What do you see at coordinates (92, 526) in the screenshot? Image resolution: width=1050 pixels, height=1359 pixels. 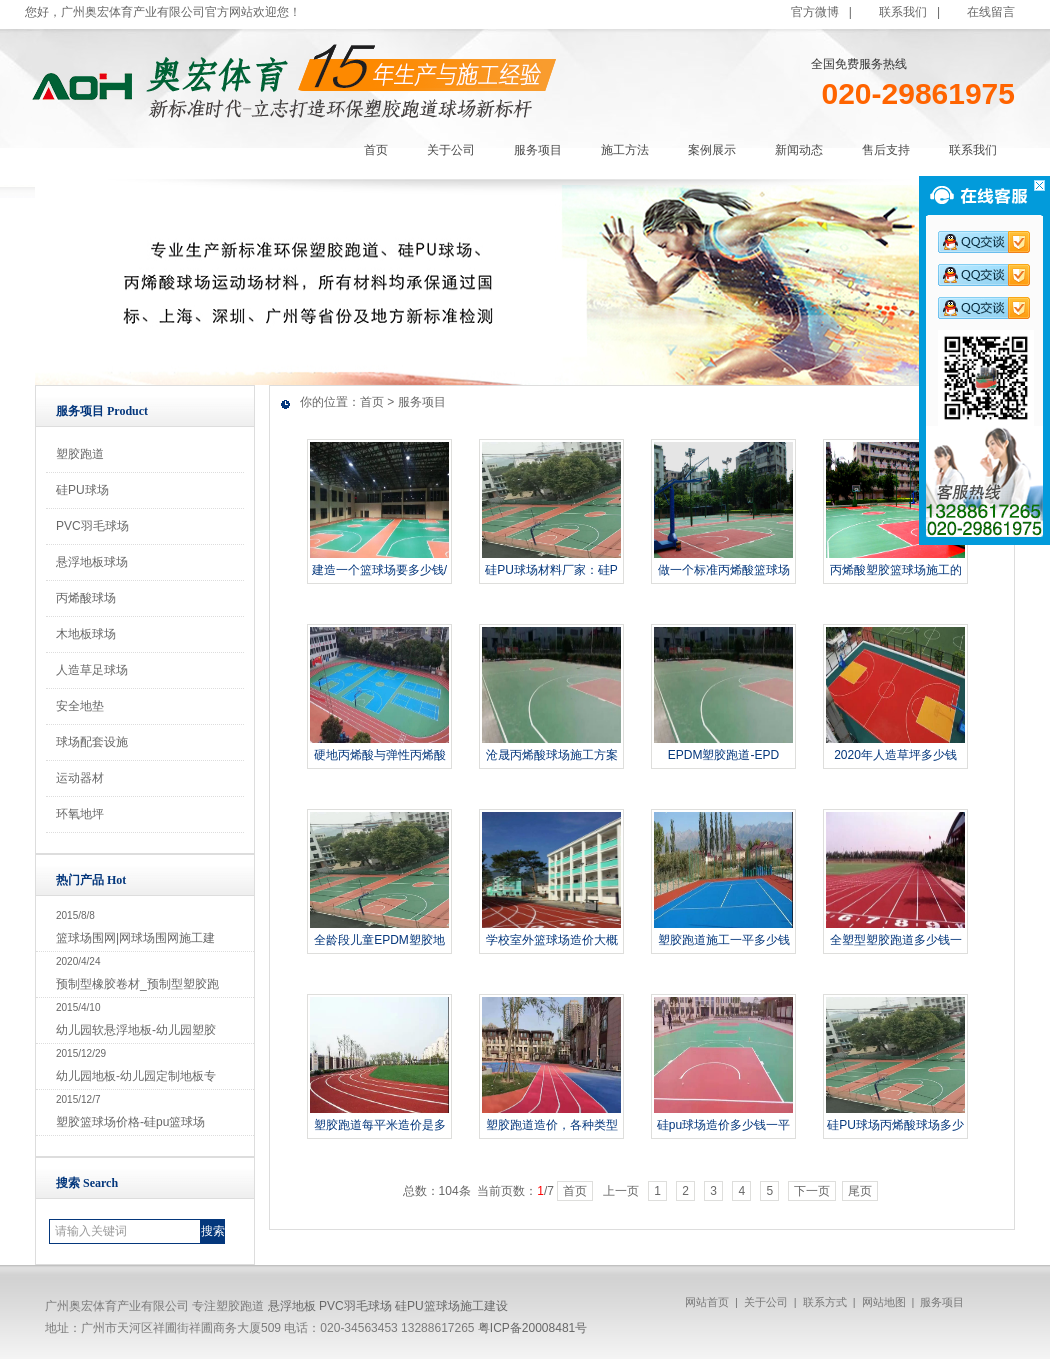 I see `PVC羽毛球场` at bounding box center [92, 526].